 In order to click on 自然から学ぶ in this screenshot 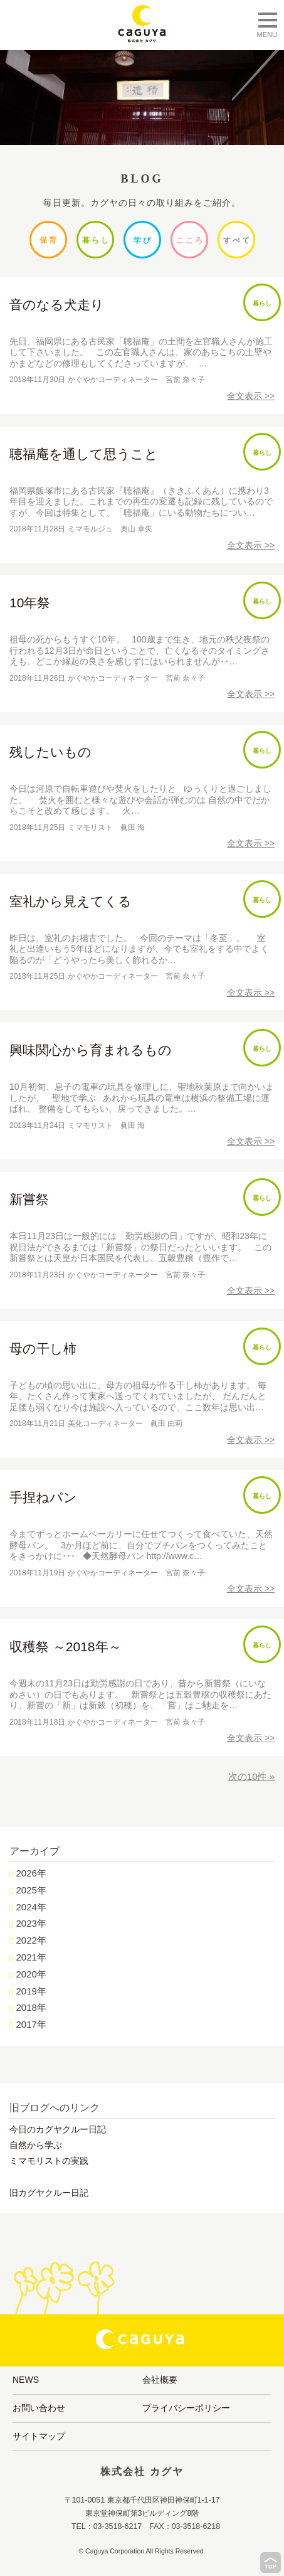, I will do `click(35, 2145)`.